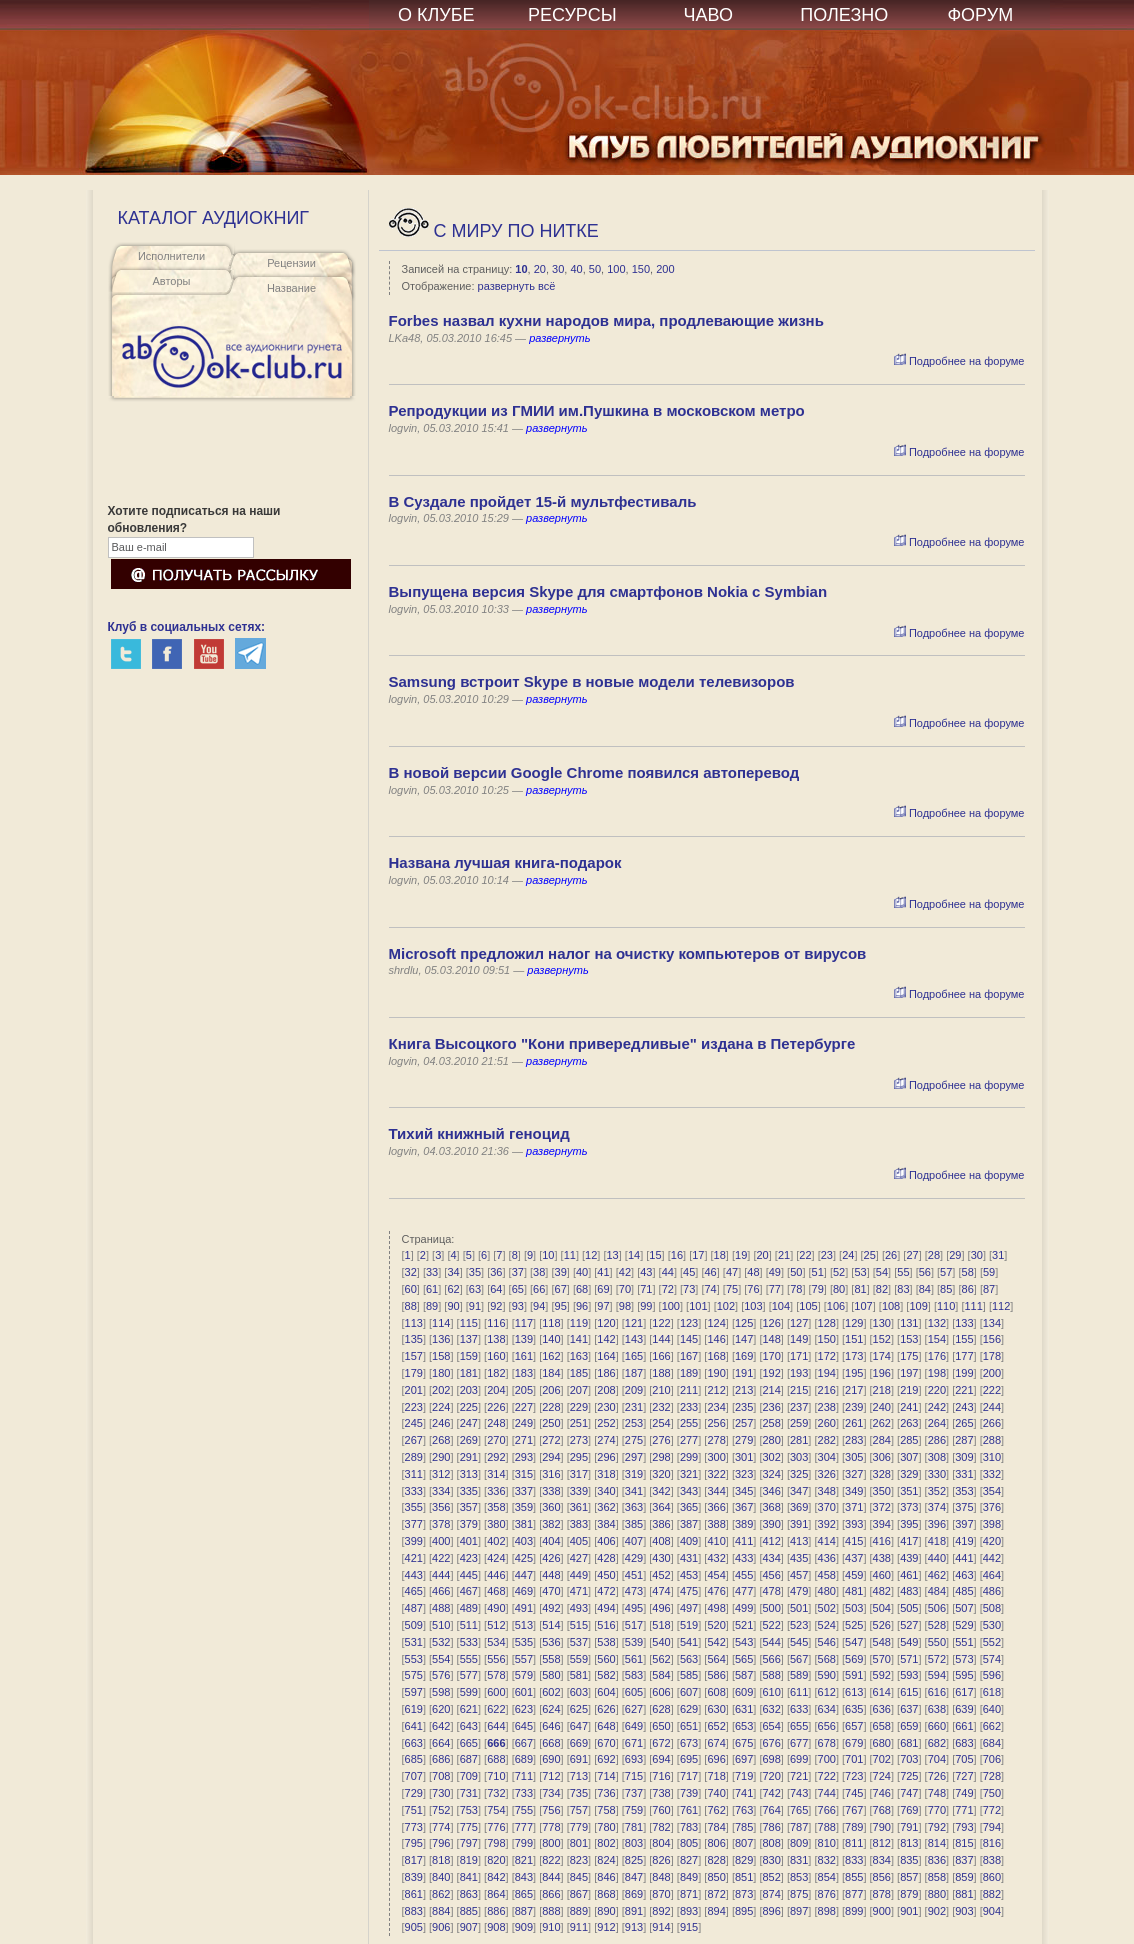 The height and width of the screenshot is (1944, 1134). What do you see at coordinates (606, 1390) in the screenshot?
I see `208` at bounding box center [606, 1390].